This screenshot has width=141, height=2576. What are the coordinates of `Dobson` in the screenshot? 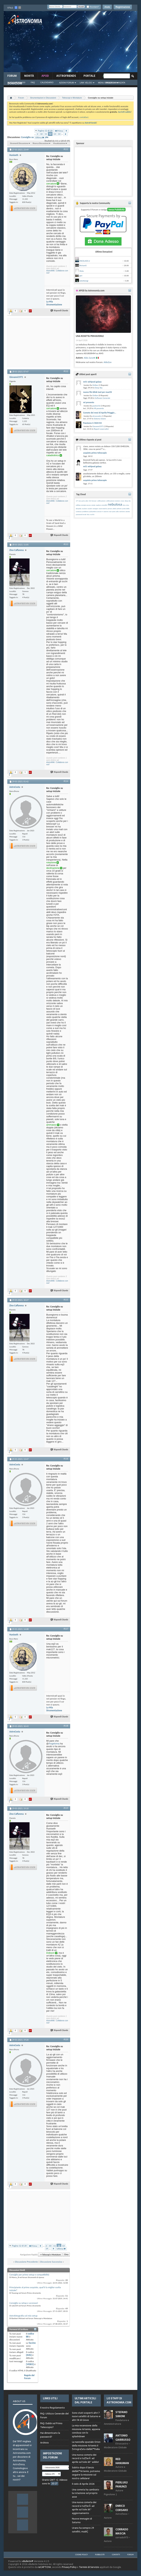 It's located at (50, 1952).